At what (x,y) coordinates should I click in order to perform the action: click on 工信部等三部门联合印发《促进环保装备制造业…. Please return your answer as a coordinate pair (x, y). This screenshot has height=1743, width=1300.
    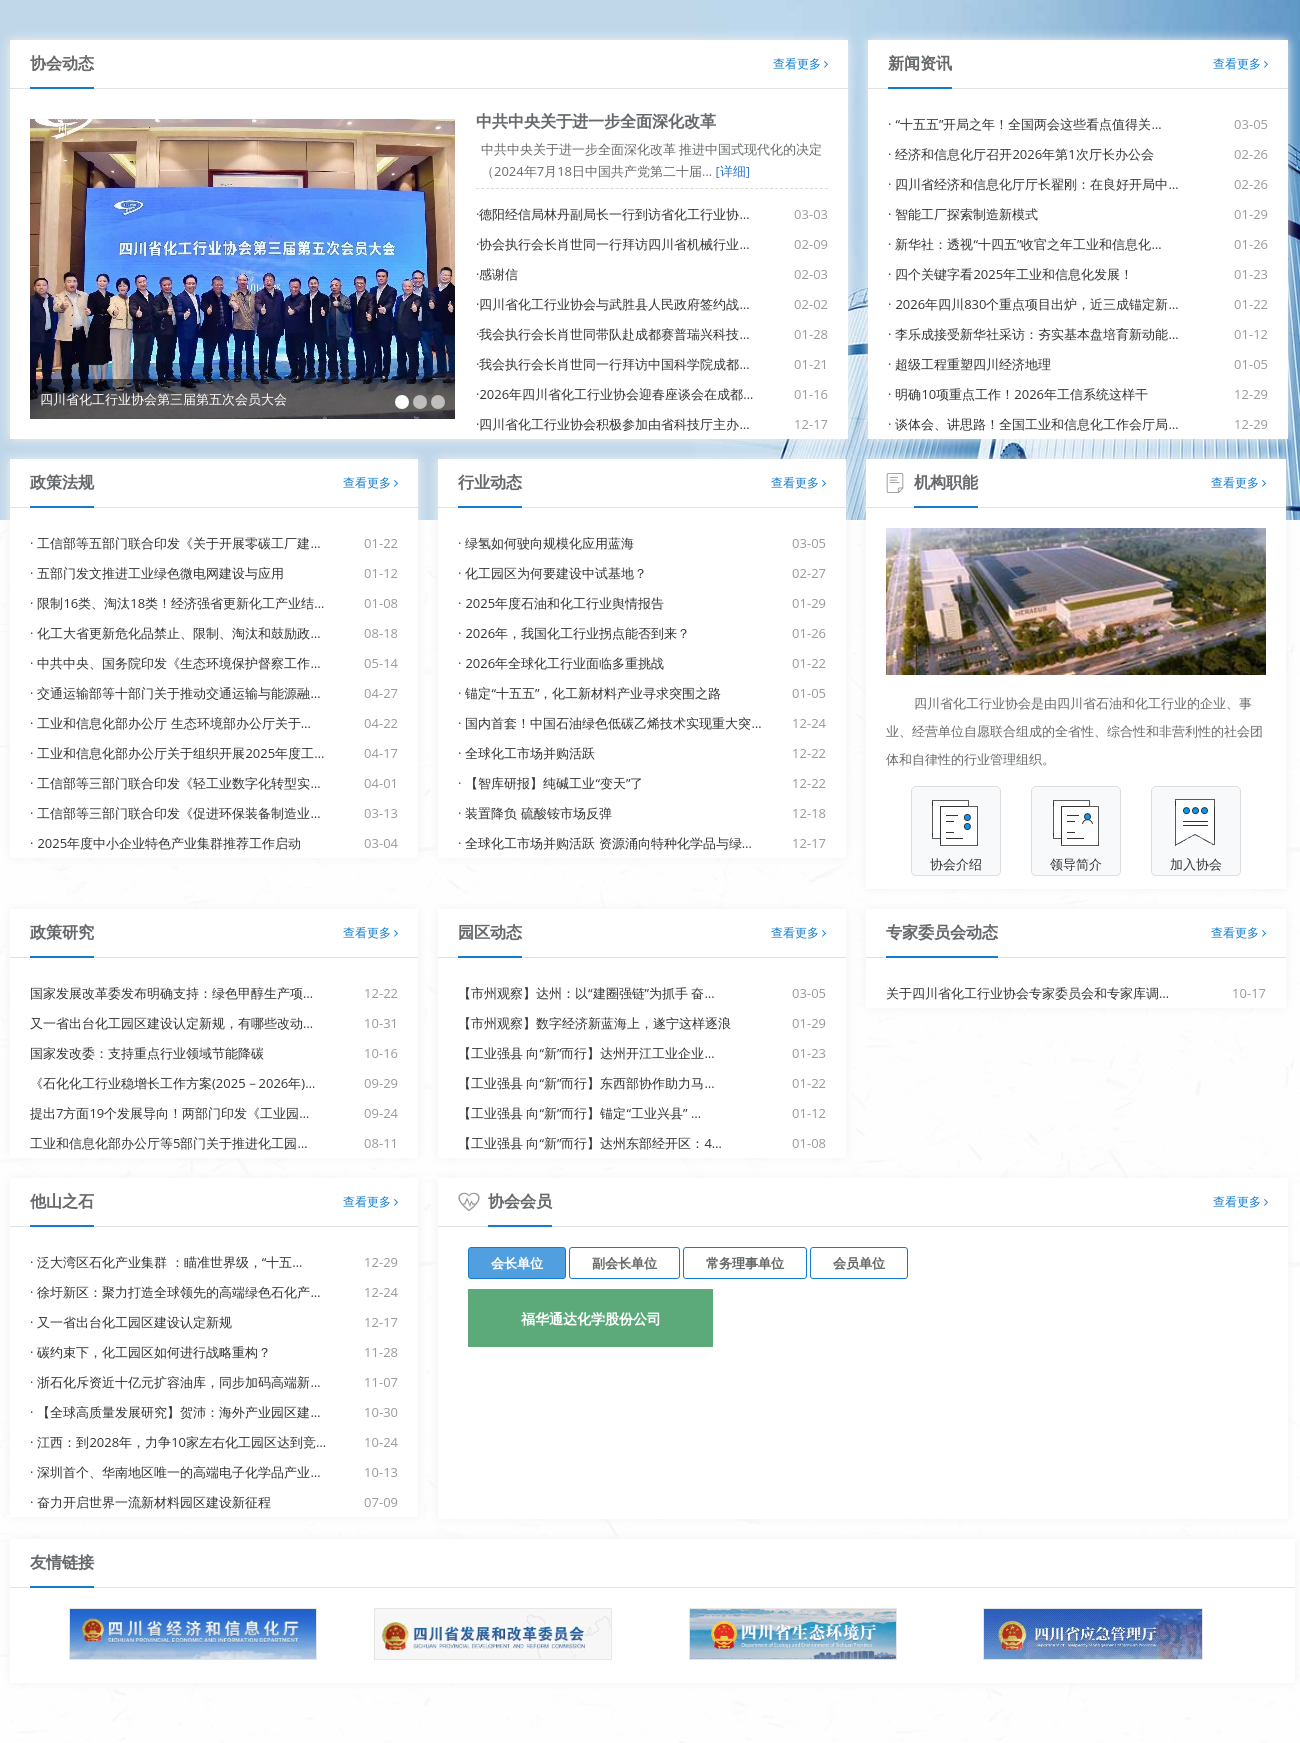
    Looking at the image, I should click on (178, 813).